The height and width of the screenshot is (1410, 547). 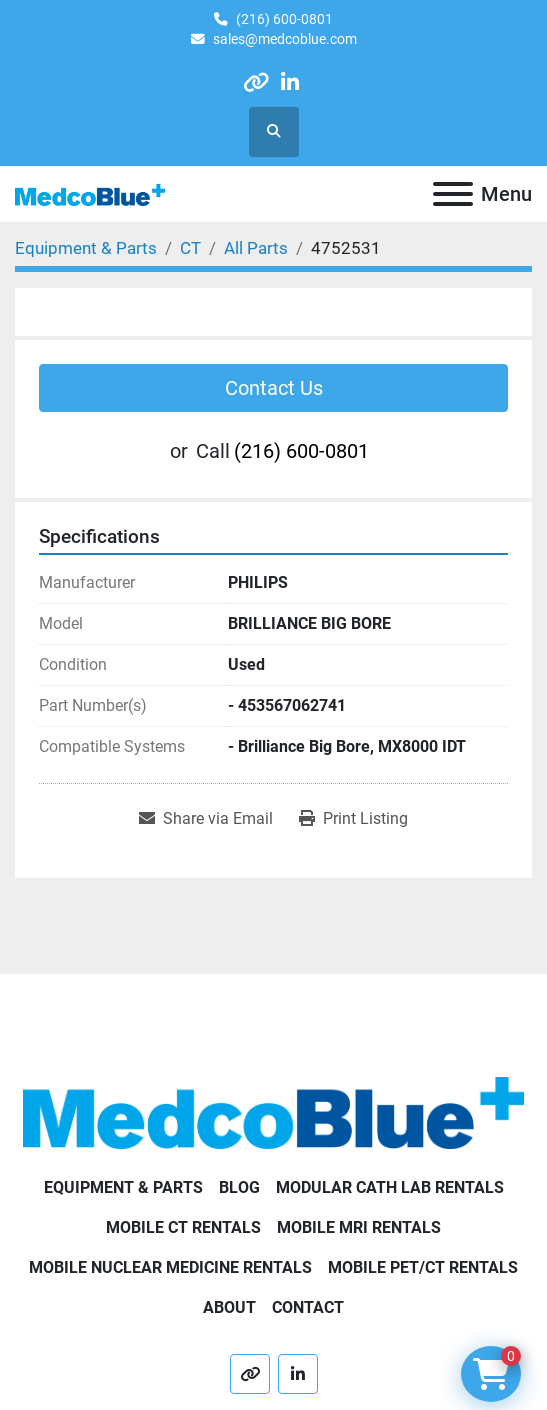 What do you see at coordinates (255, 82) in the screenshot?
I see `[other]` at bounding box center [255, 82].